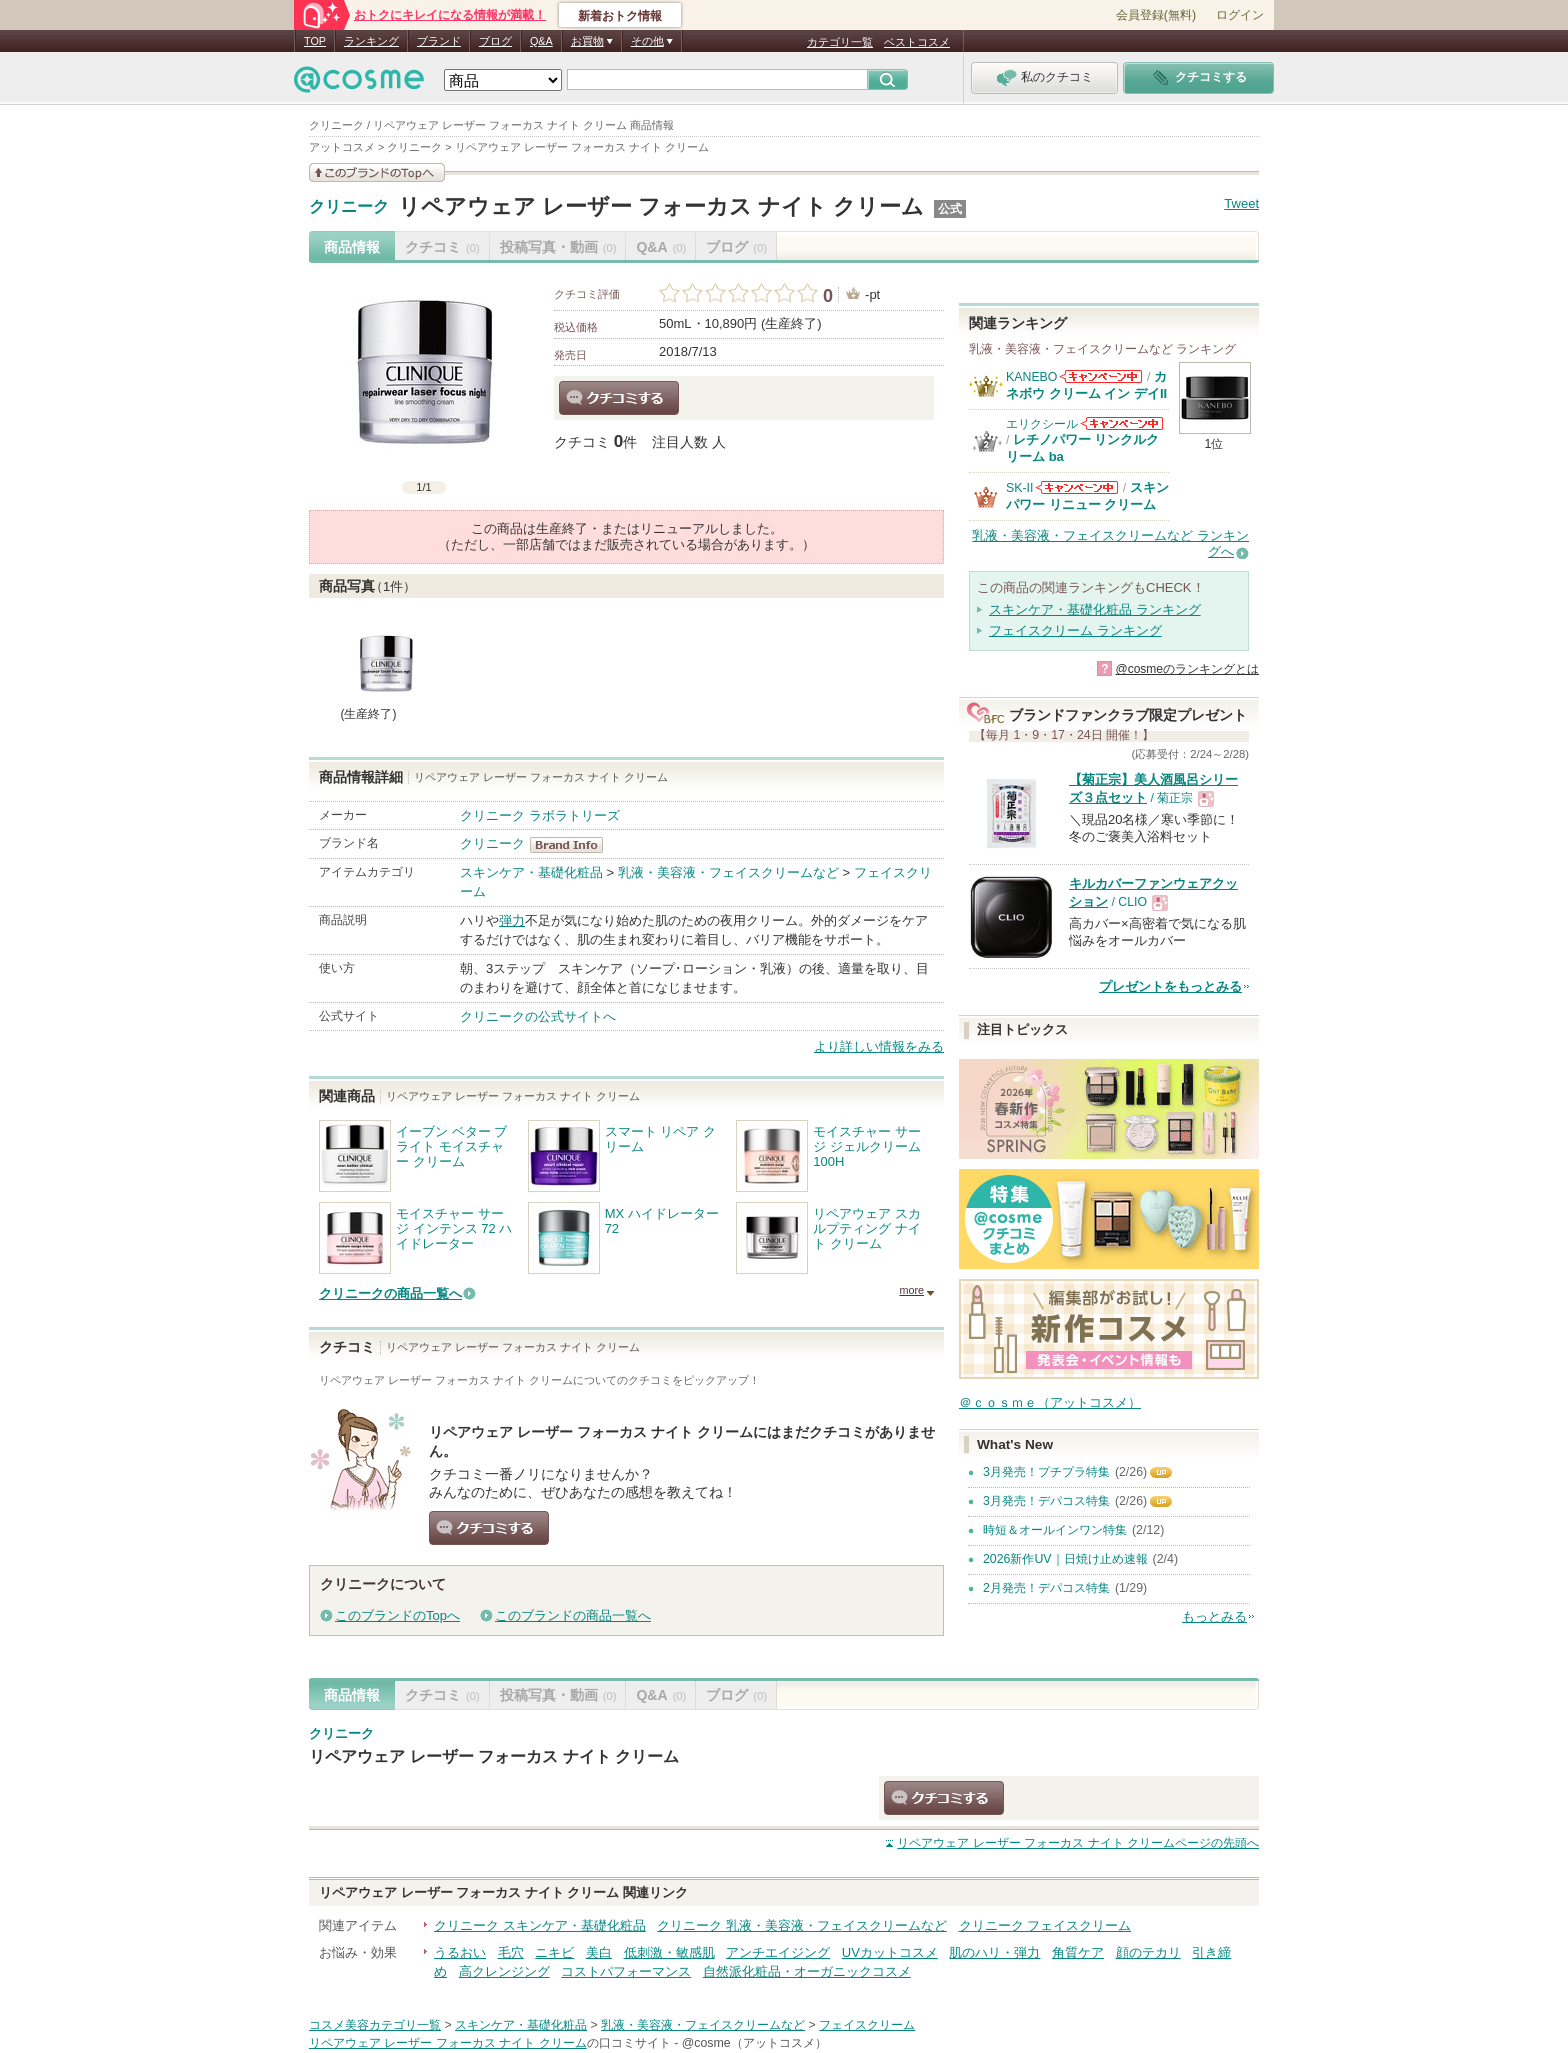  What do you see at coordinates (1101, 376) in the screenshot?
I see `KANEBOからのお知らせがあります` at bounding box center [1101, 376].